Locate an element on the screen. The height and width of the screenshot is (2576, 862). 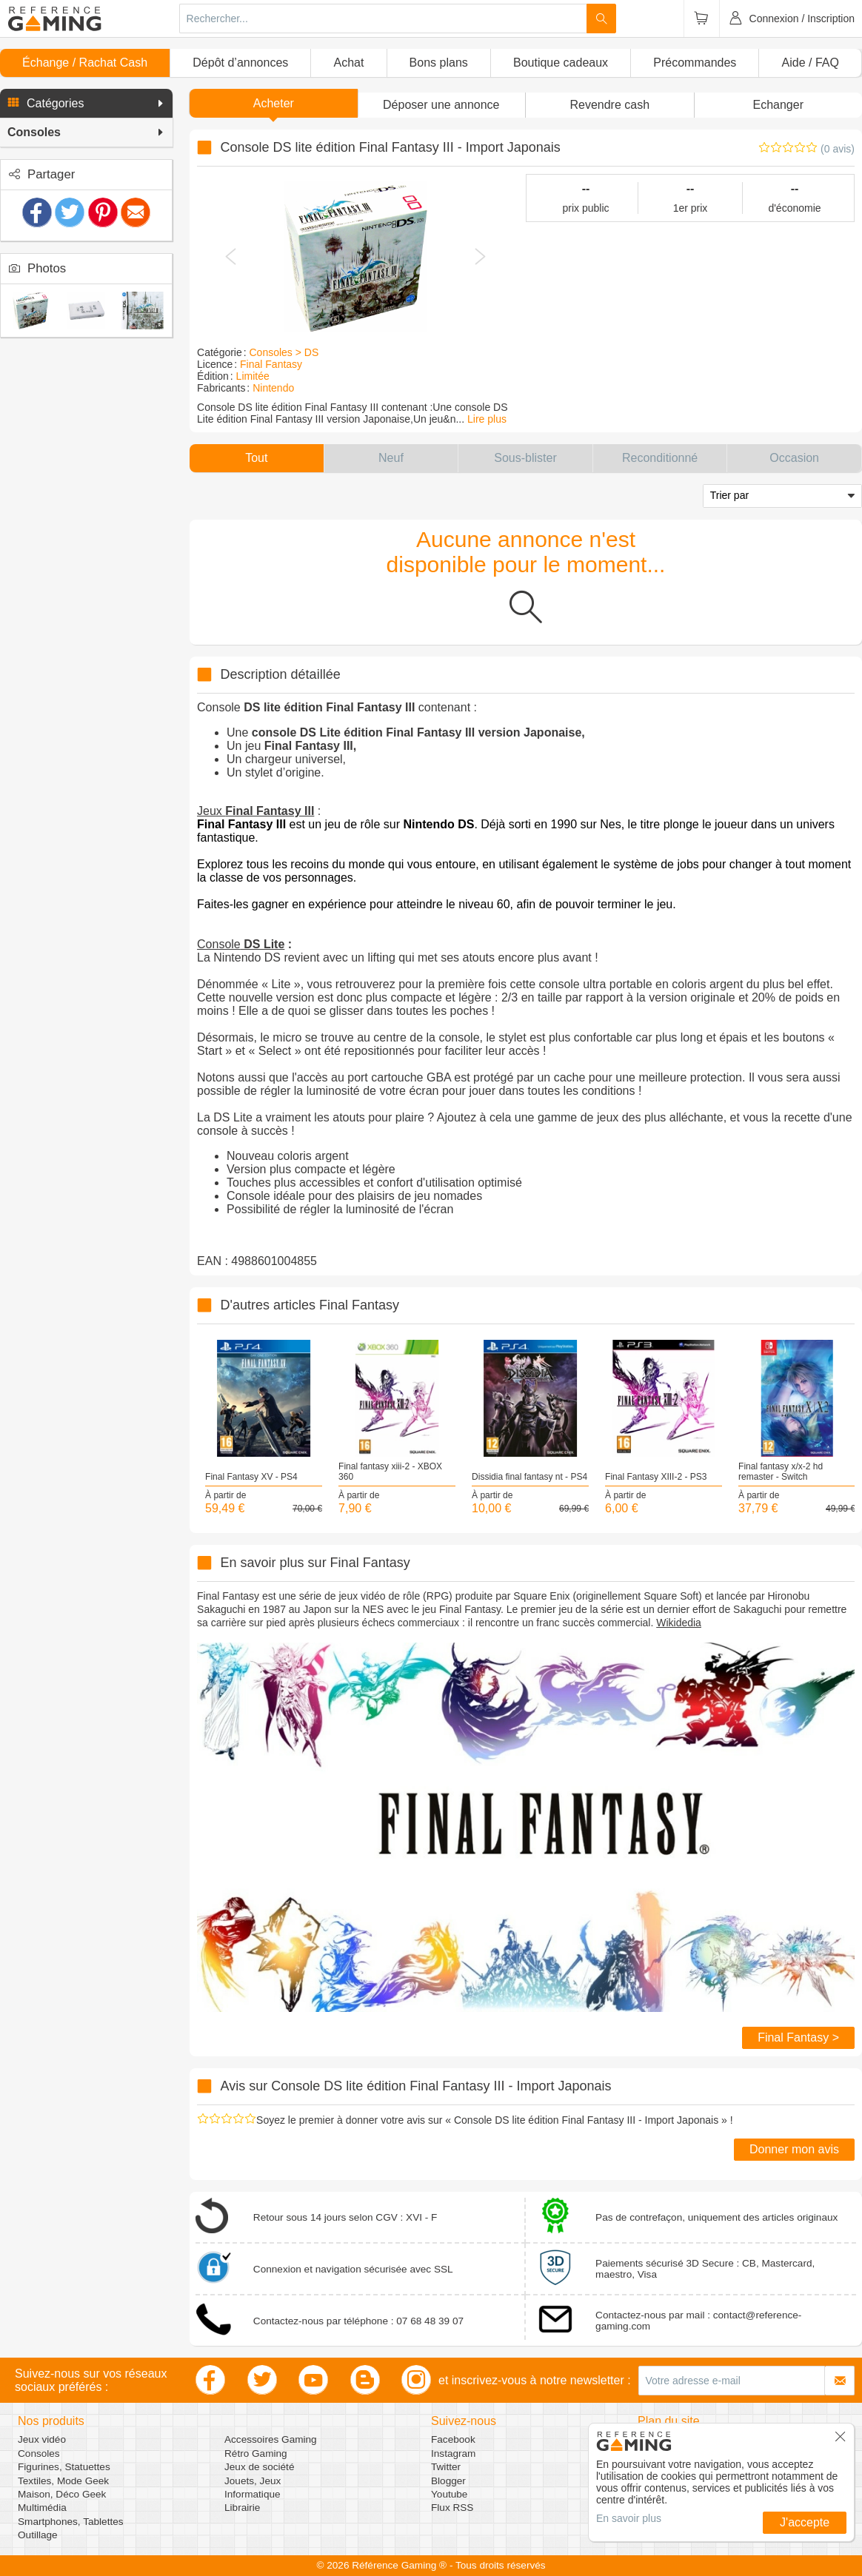
Flux RSS is located at coordinates (452, 2507).